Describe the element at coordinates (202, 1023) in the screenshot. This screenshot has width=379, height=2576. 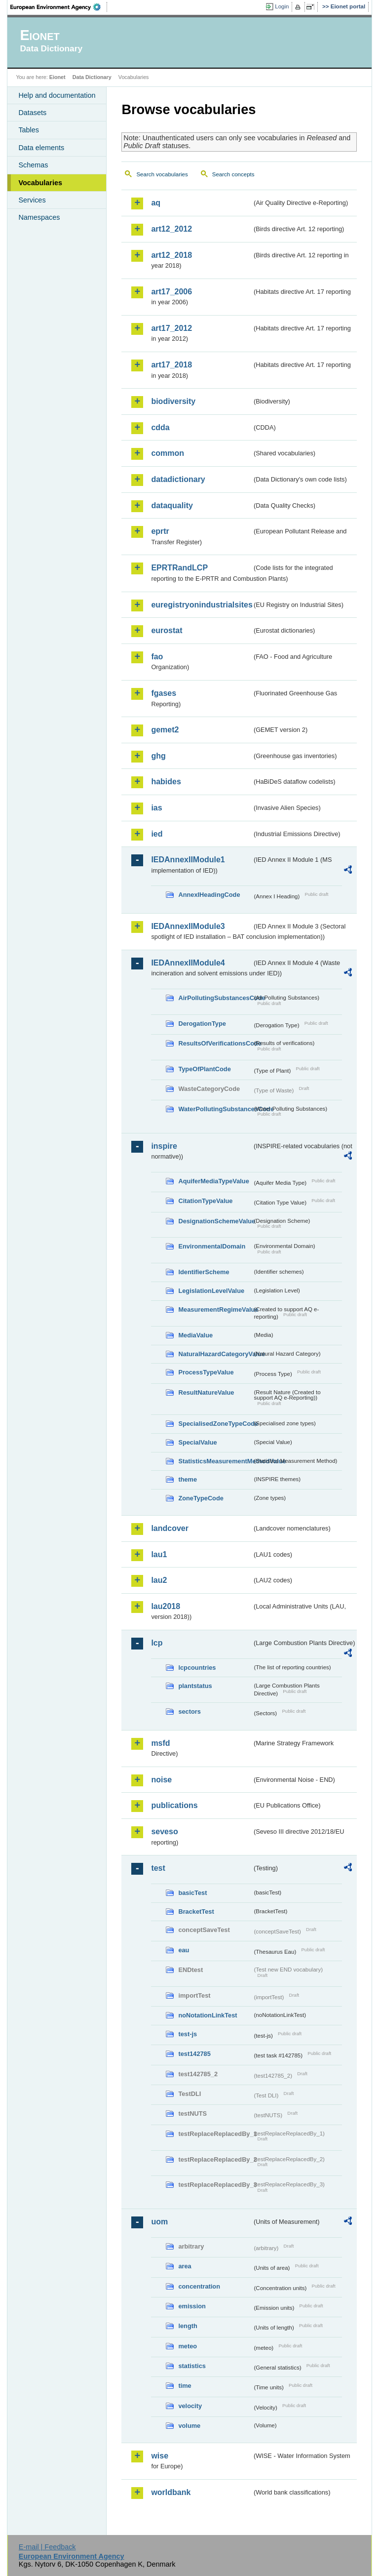
I see `DerogationType` at that location.